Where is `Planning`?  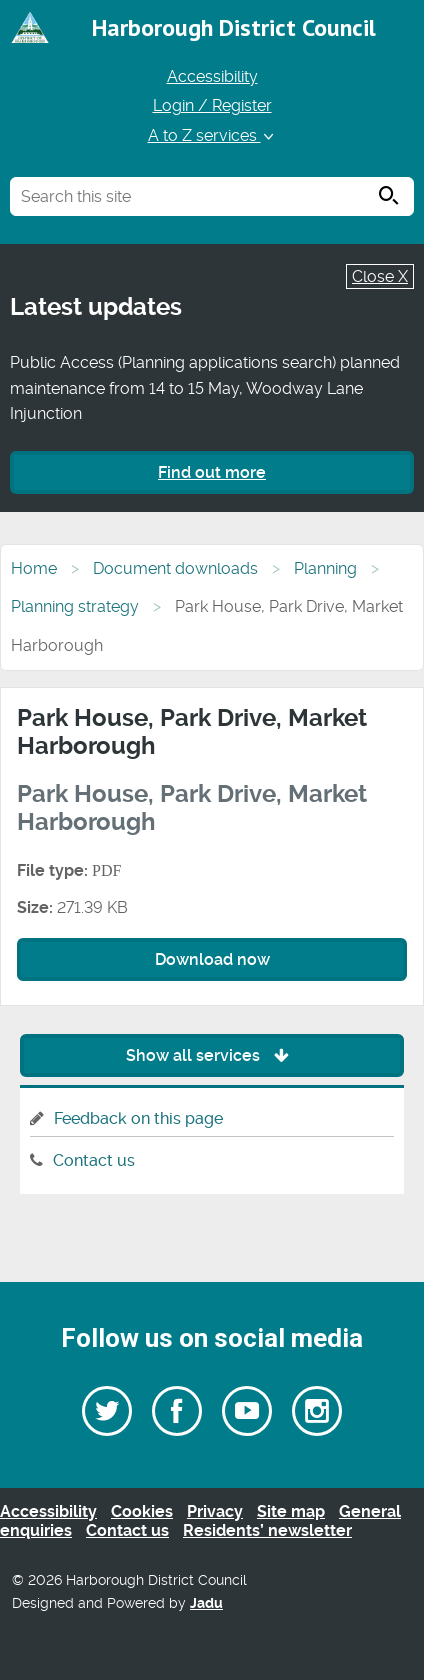 Planning is located at coordinates (325, 568).